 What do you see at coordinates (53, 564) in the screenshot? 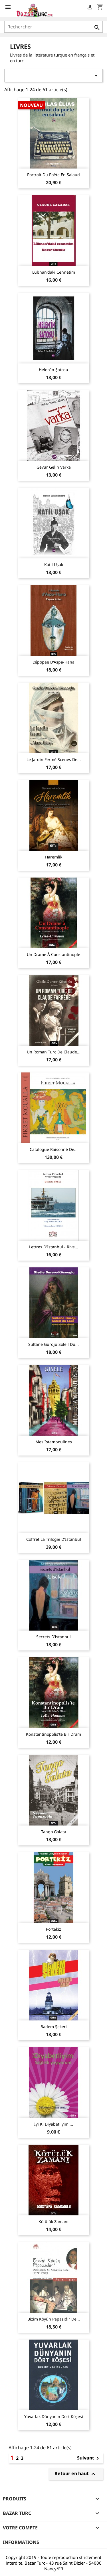
I see `Katil Uşak` at bounding box center [53, 564].